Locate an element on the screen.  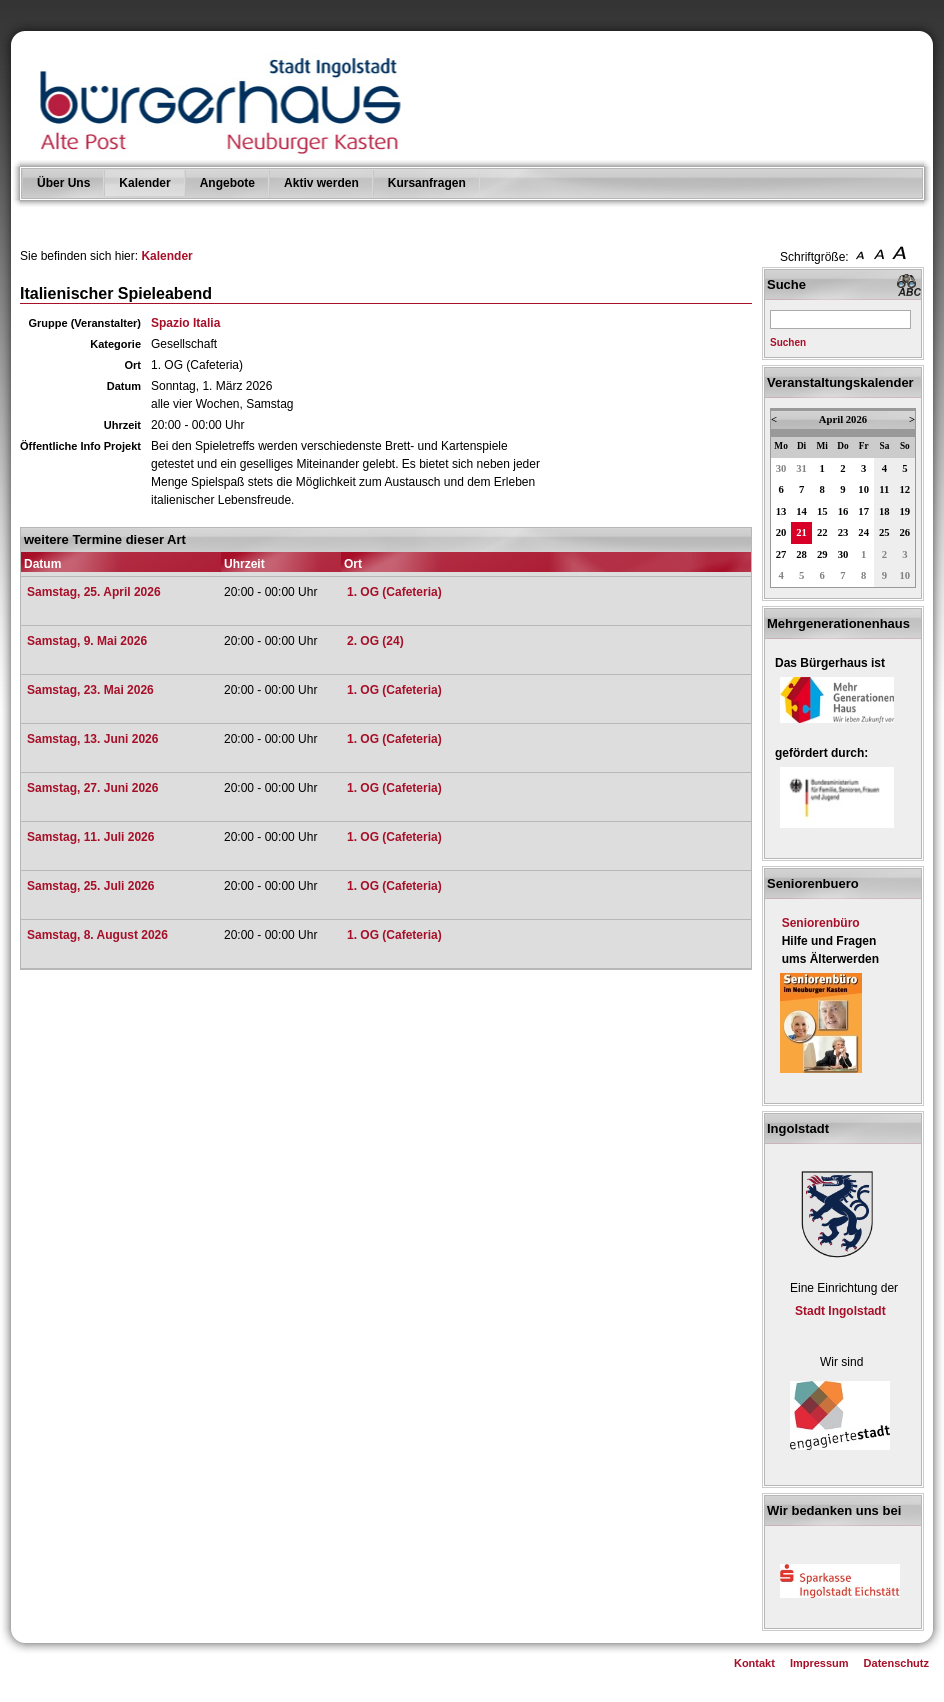
Kontakt is located at coordinates (754, 1663).